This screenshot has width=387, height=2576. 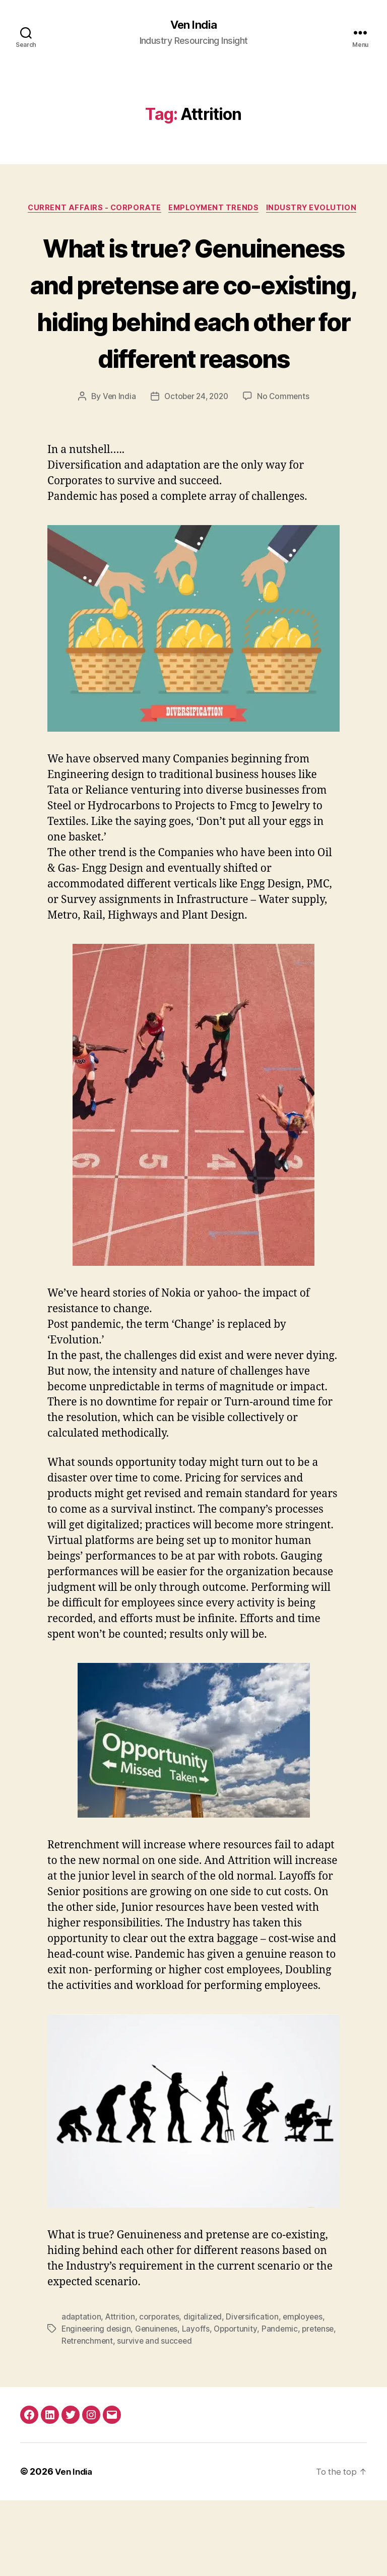 I want to click on Layoffs, so click(x=199, y=2405).